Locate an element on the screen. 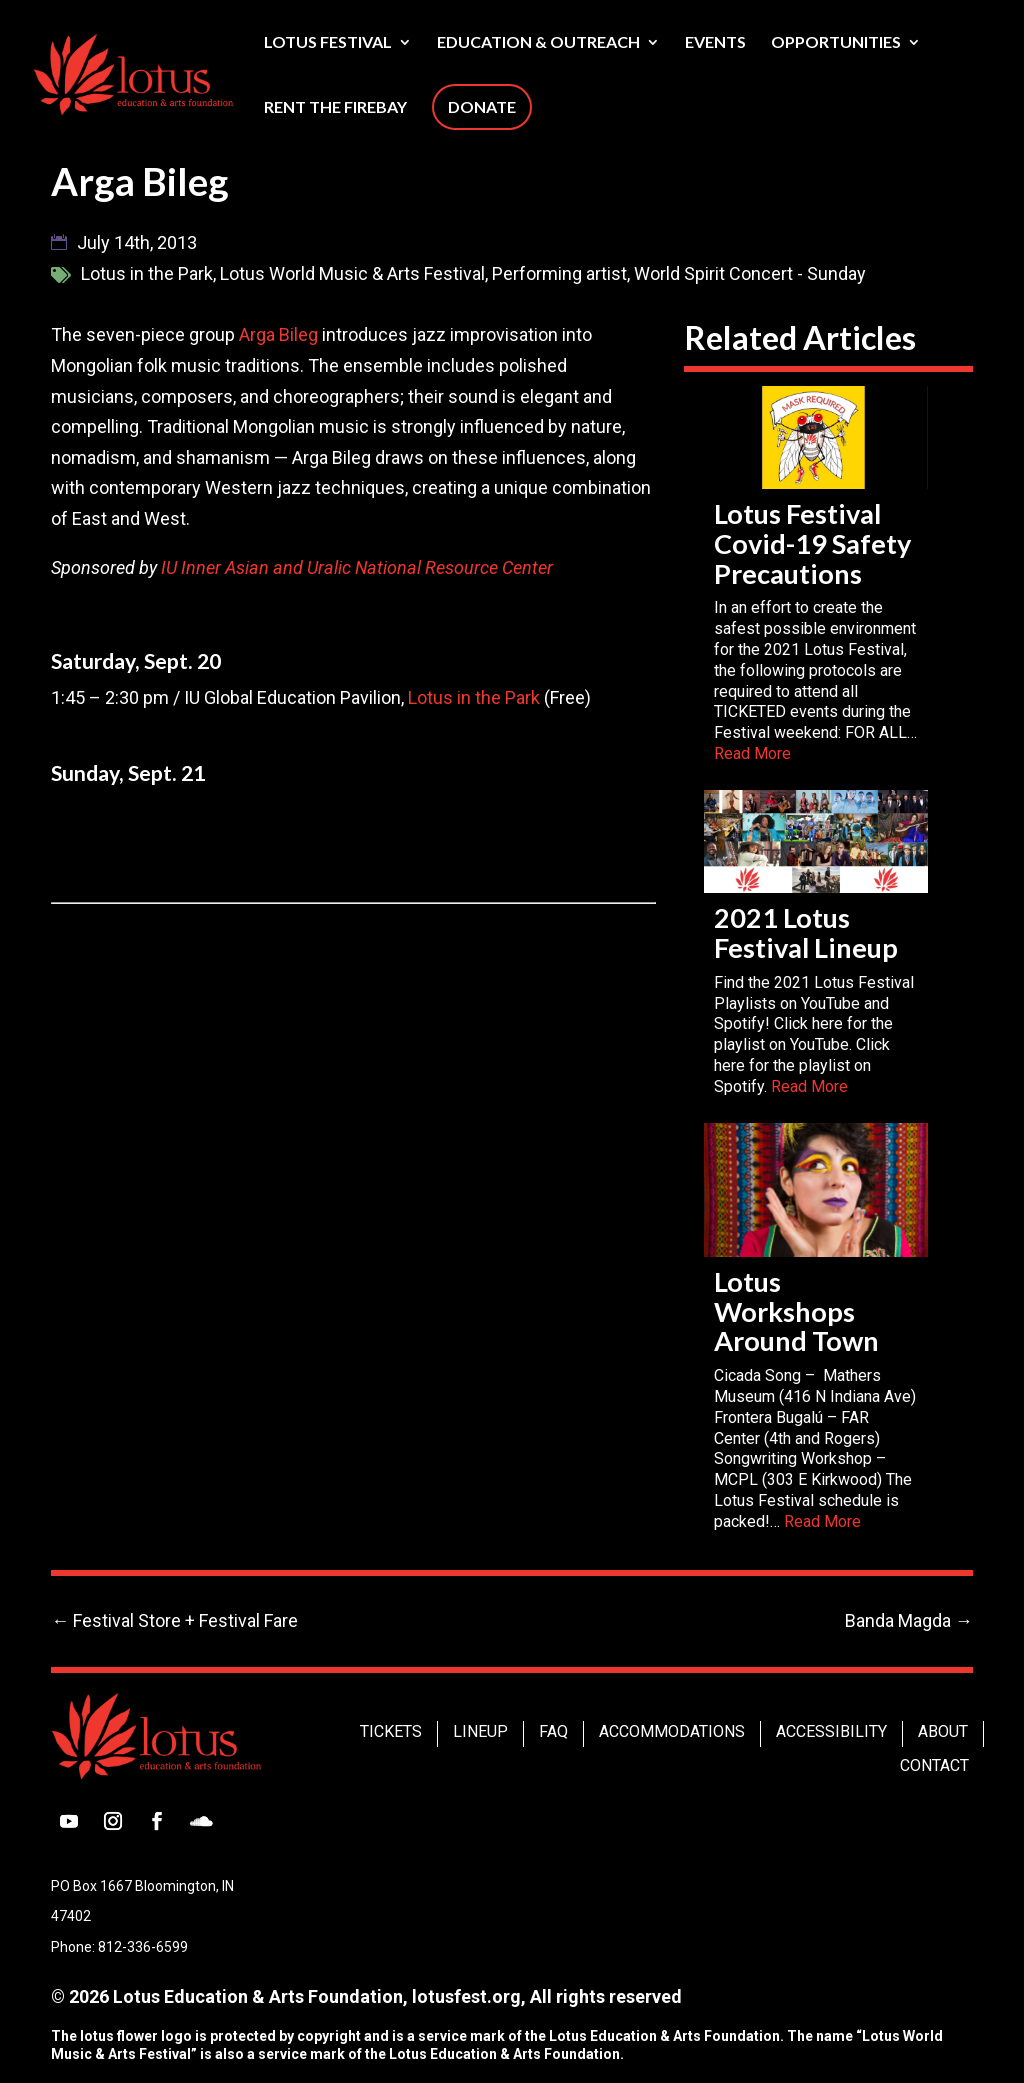  About [link] is located at coordinates (943, 1731).